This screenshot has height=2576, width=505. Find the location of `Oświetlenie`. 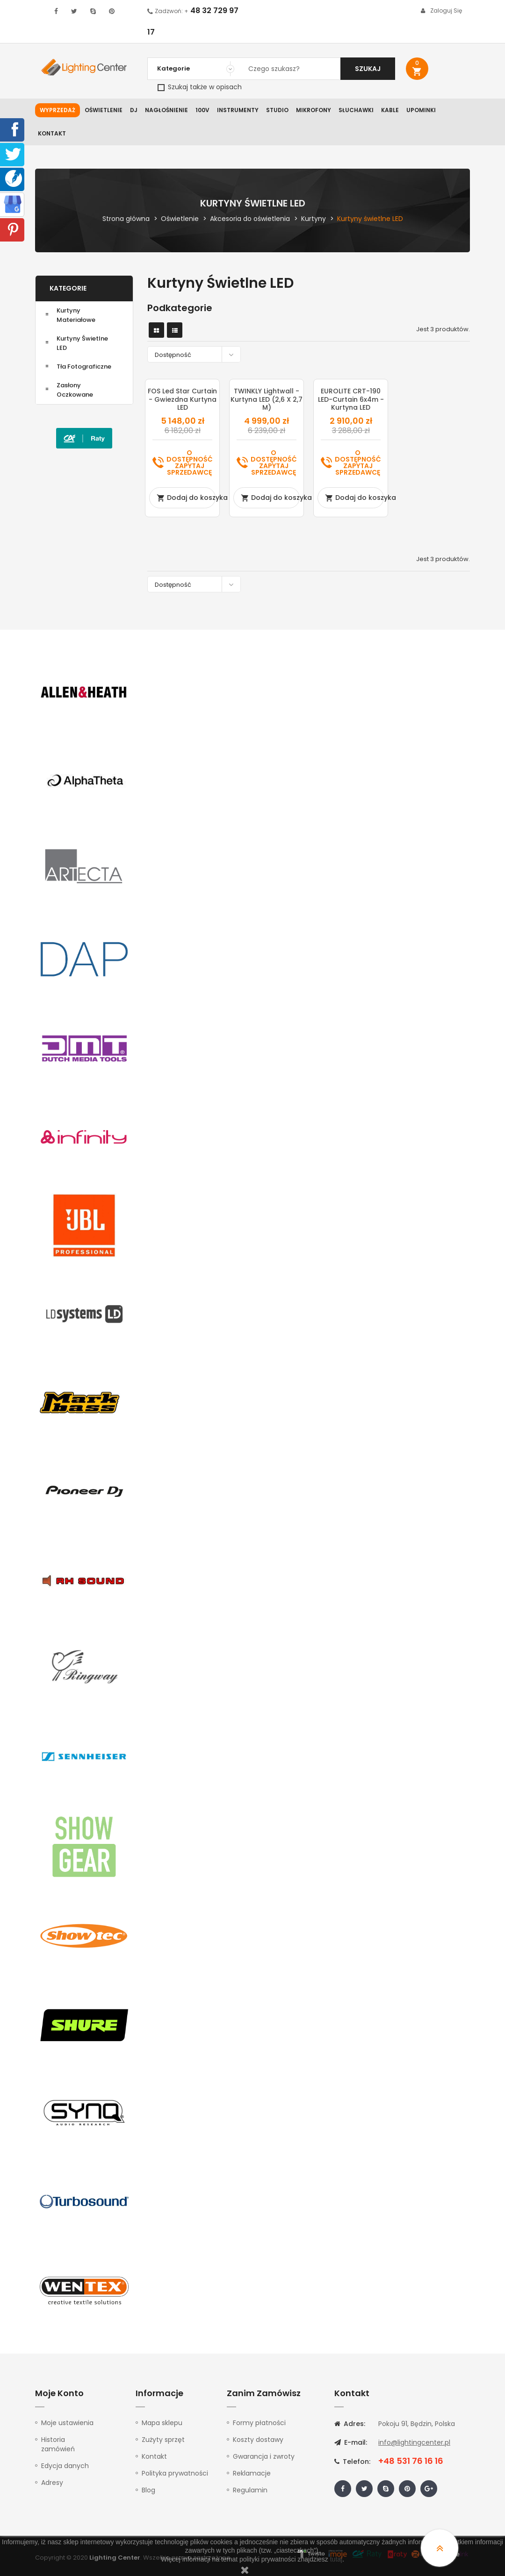

Oświetlenie is located at coordinates (104, 110).